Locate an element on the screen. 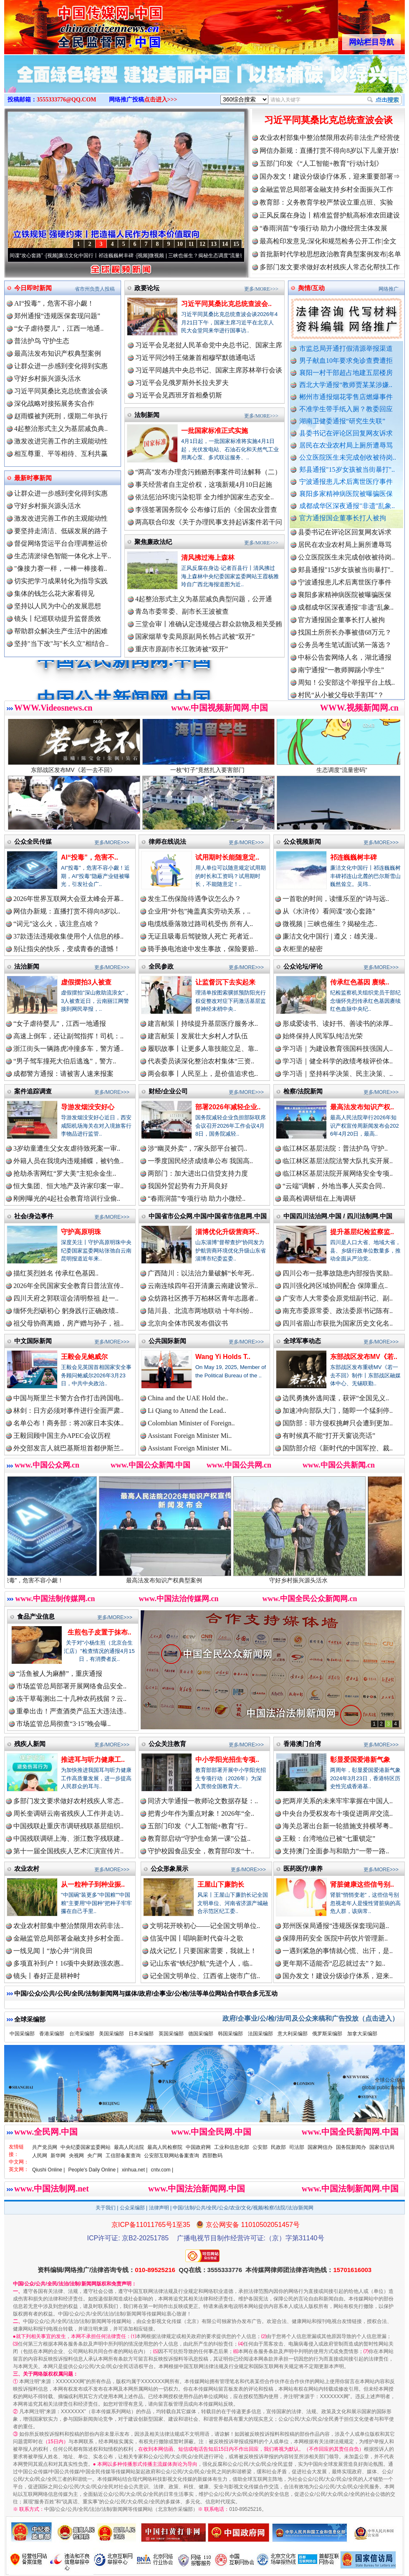 This screenshot has width=409, height=2576. 坚持"当下改"与"长久立"相结合.. is located at coordinates (61, 643).